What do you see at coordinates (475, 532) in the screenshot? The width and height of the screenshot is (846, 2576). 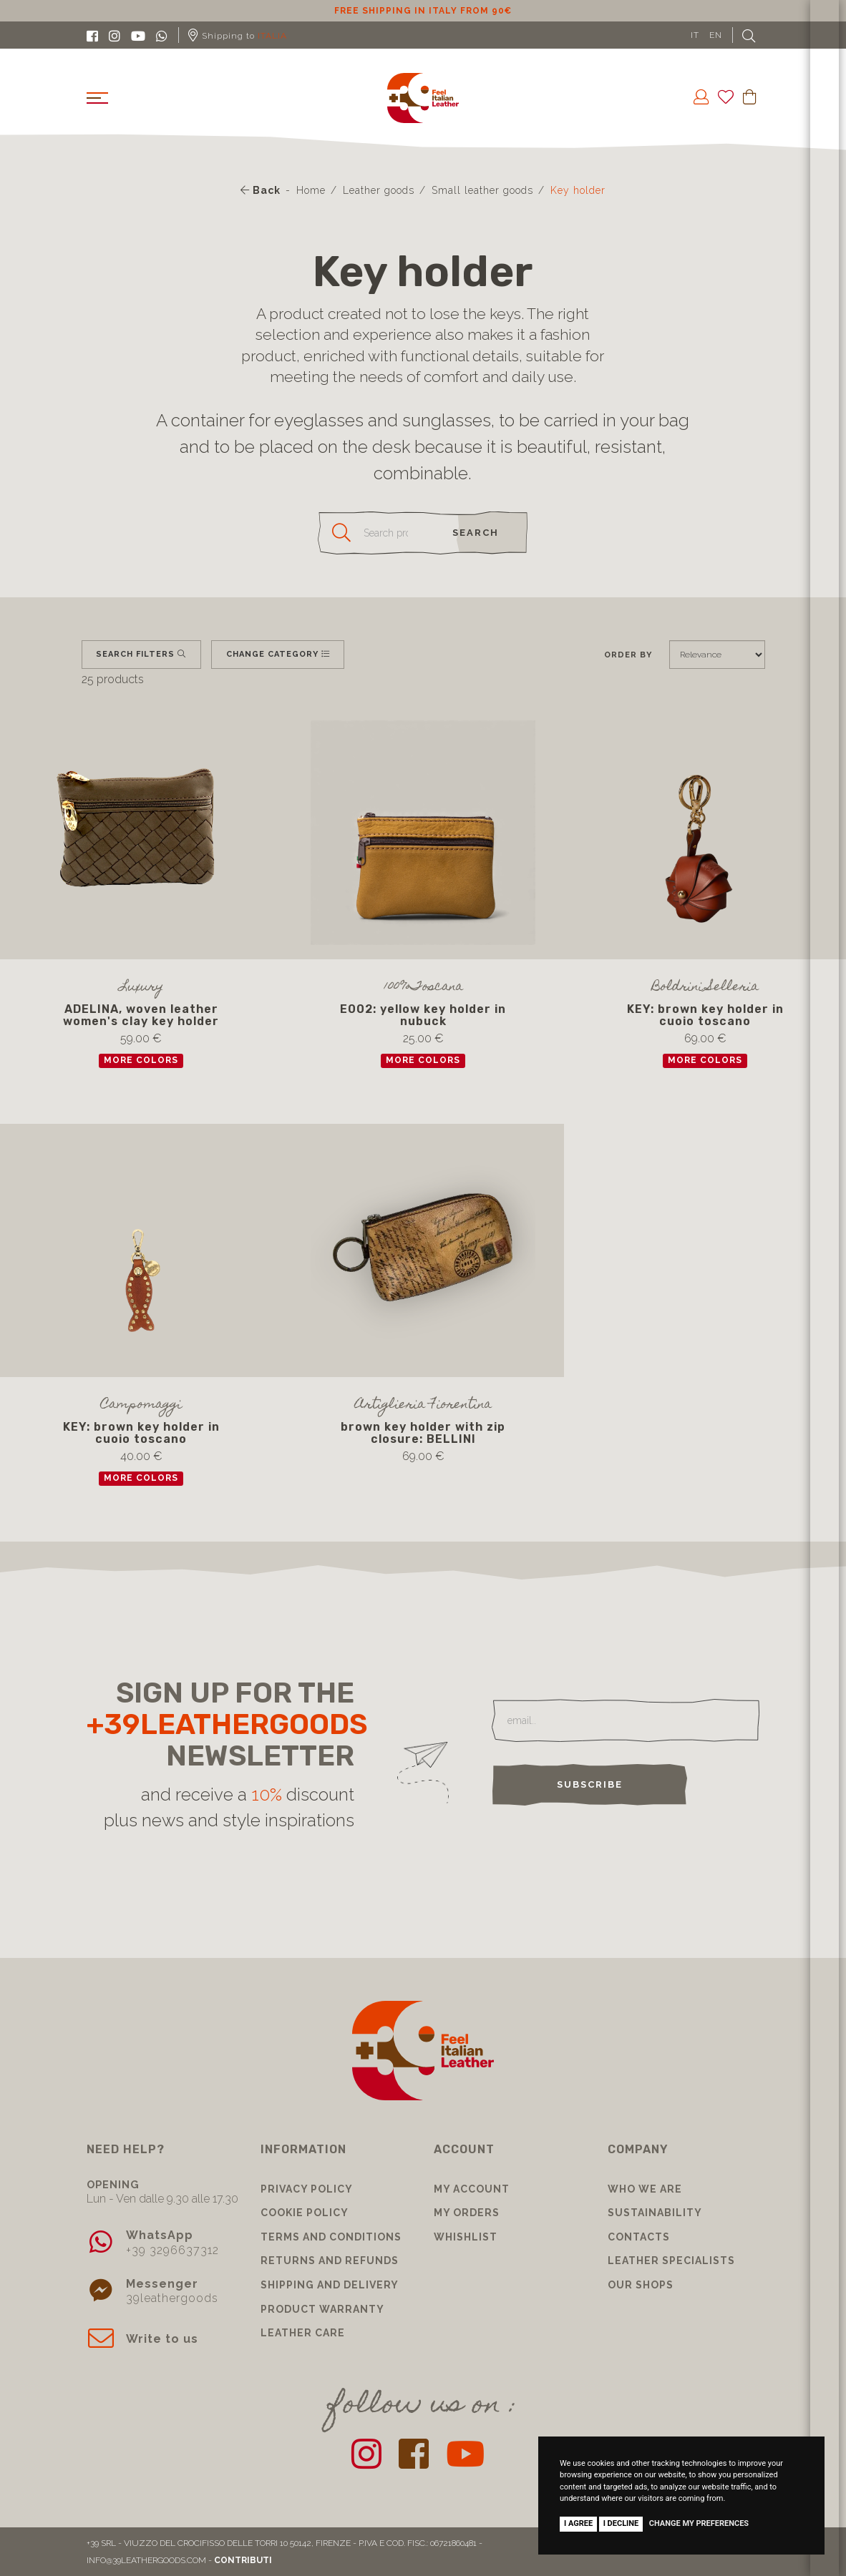 I see `search` at bounding box center [475, 532].